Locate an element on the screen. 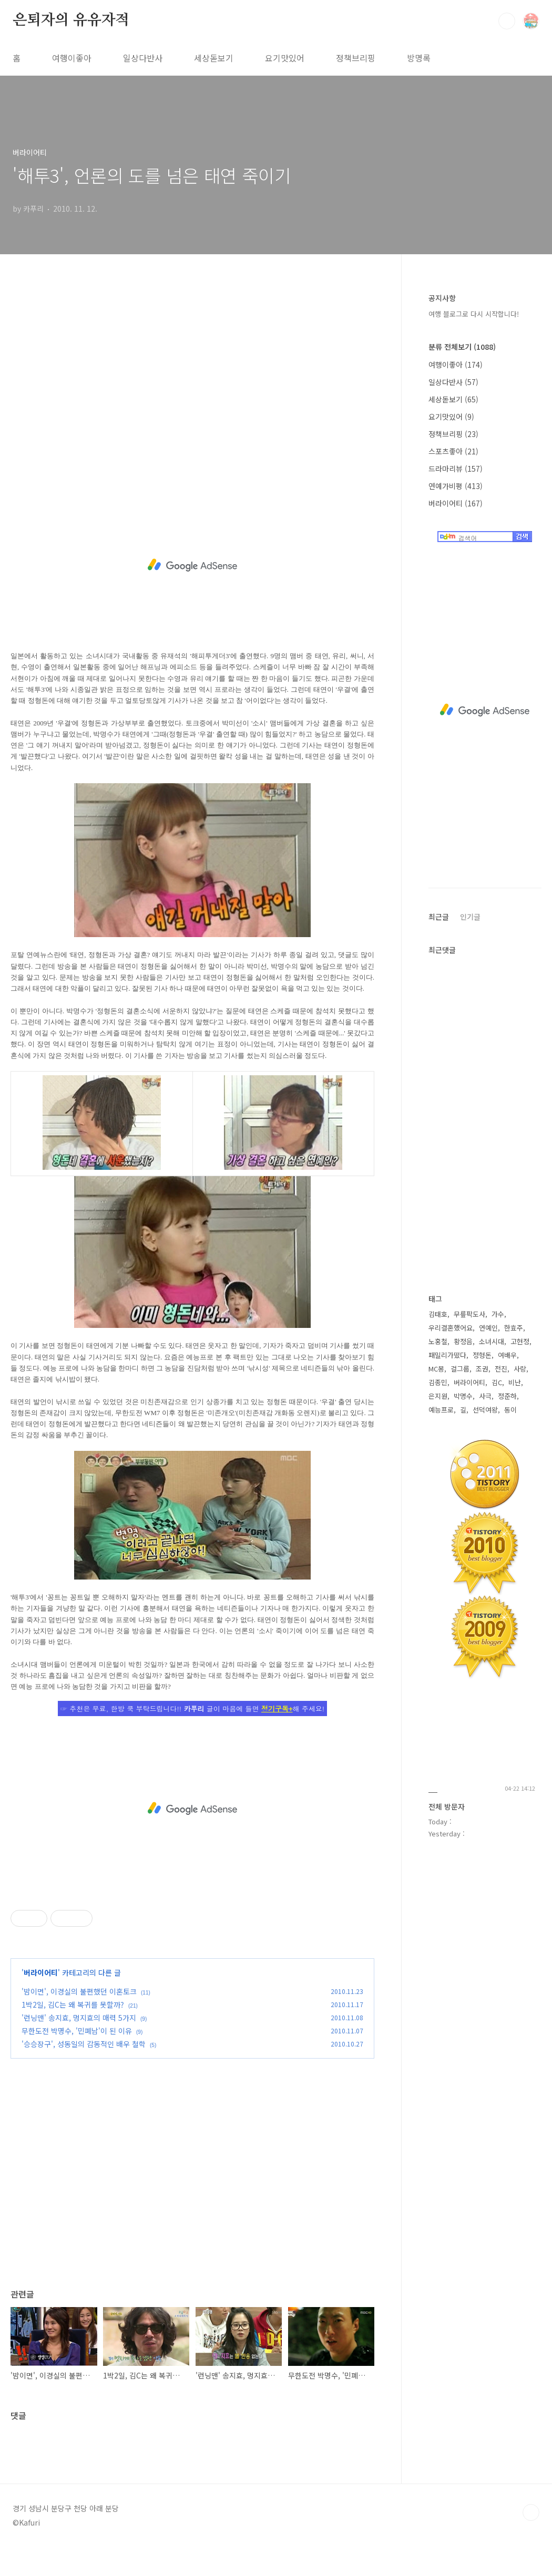 Image resolution: width=552 pixels, height=2576 pixels. 패밀리가떴다 is located at coordinates (447, 1355).